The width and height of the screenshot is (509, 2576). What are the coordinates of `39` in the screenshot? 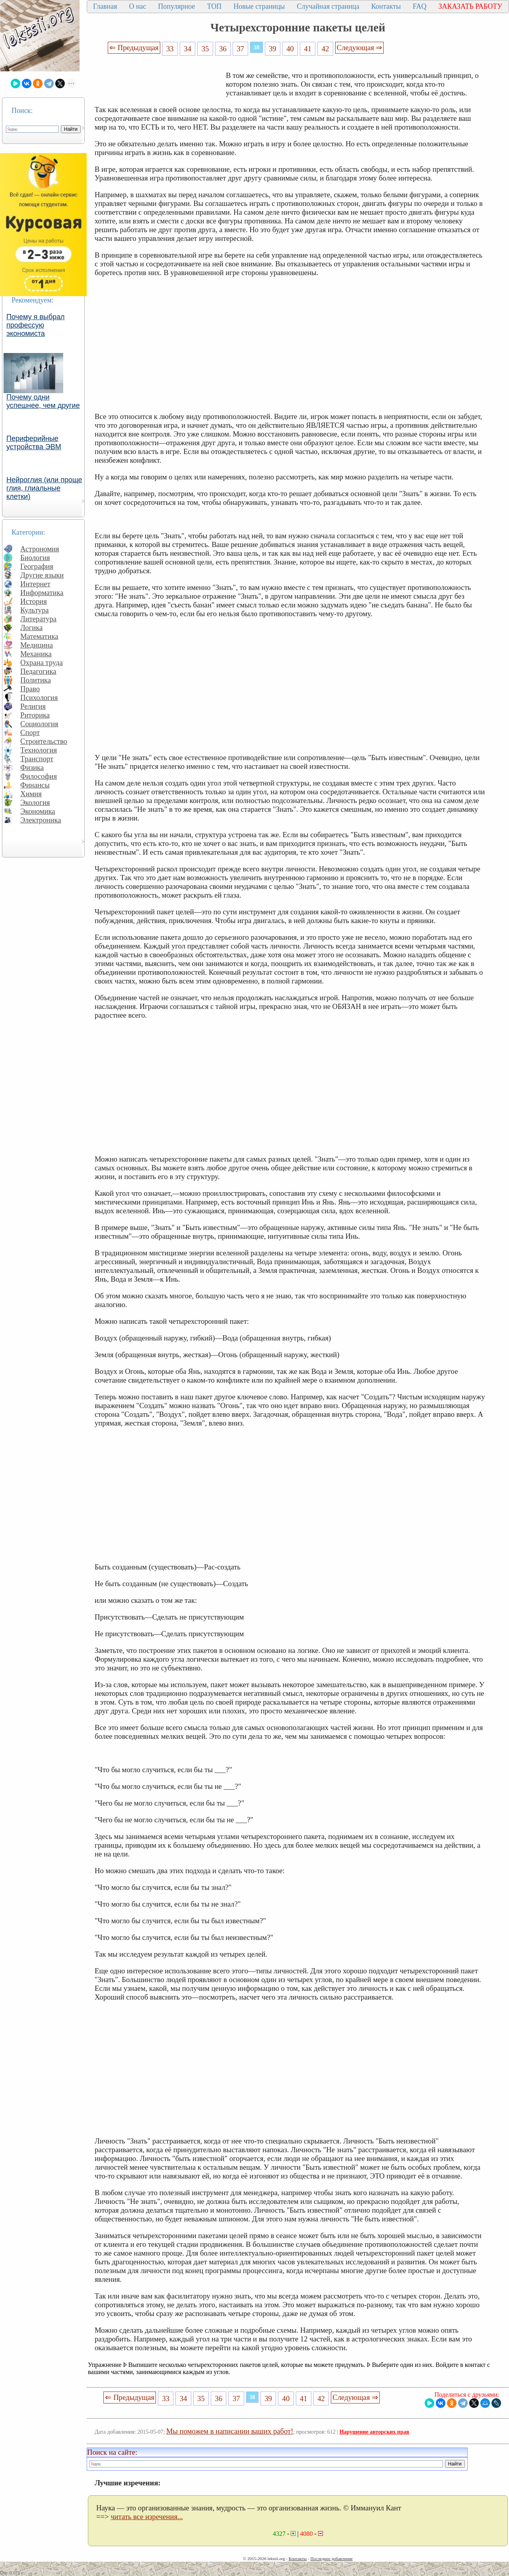 It's located at (272, 49).